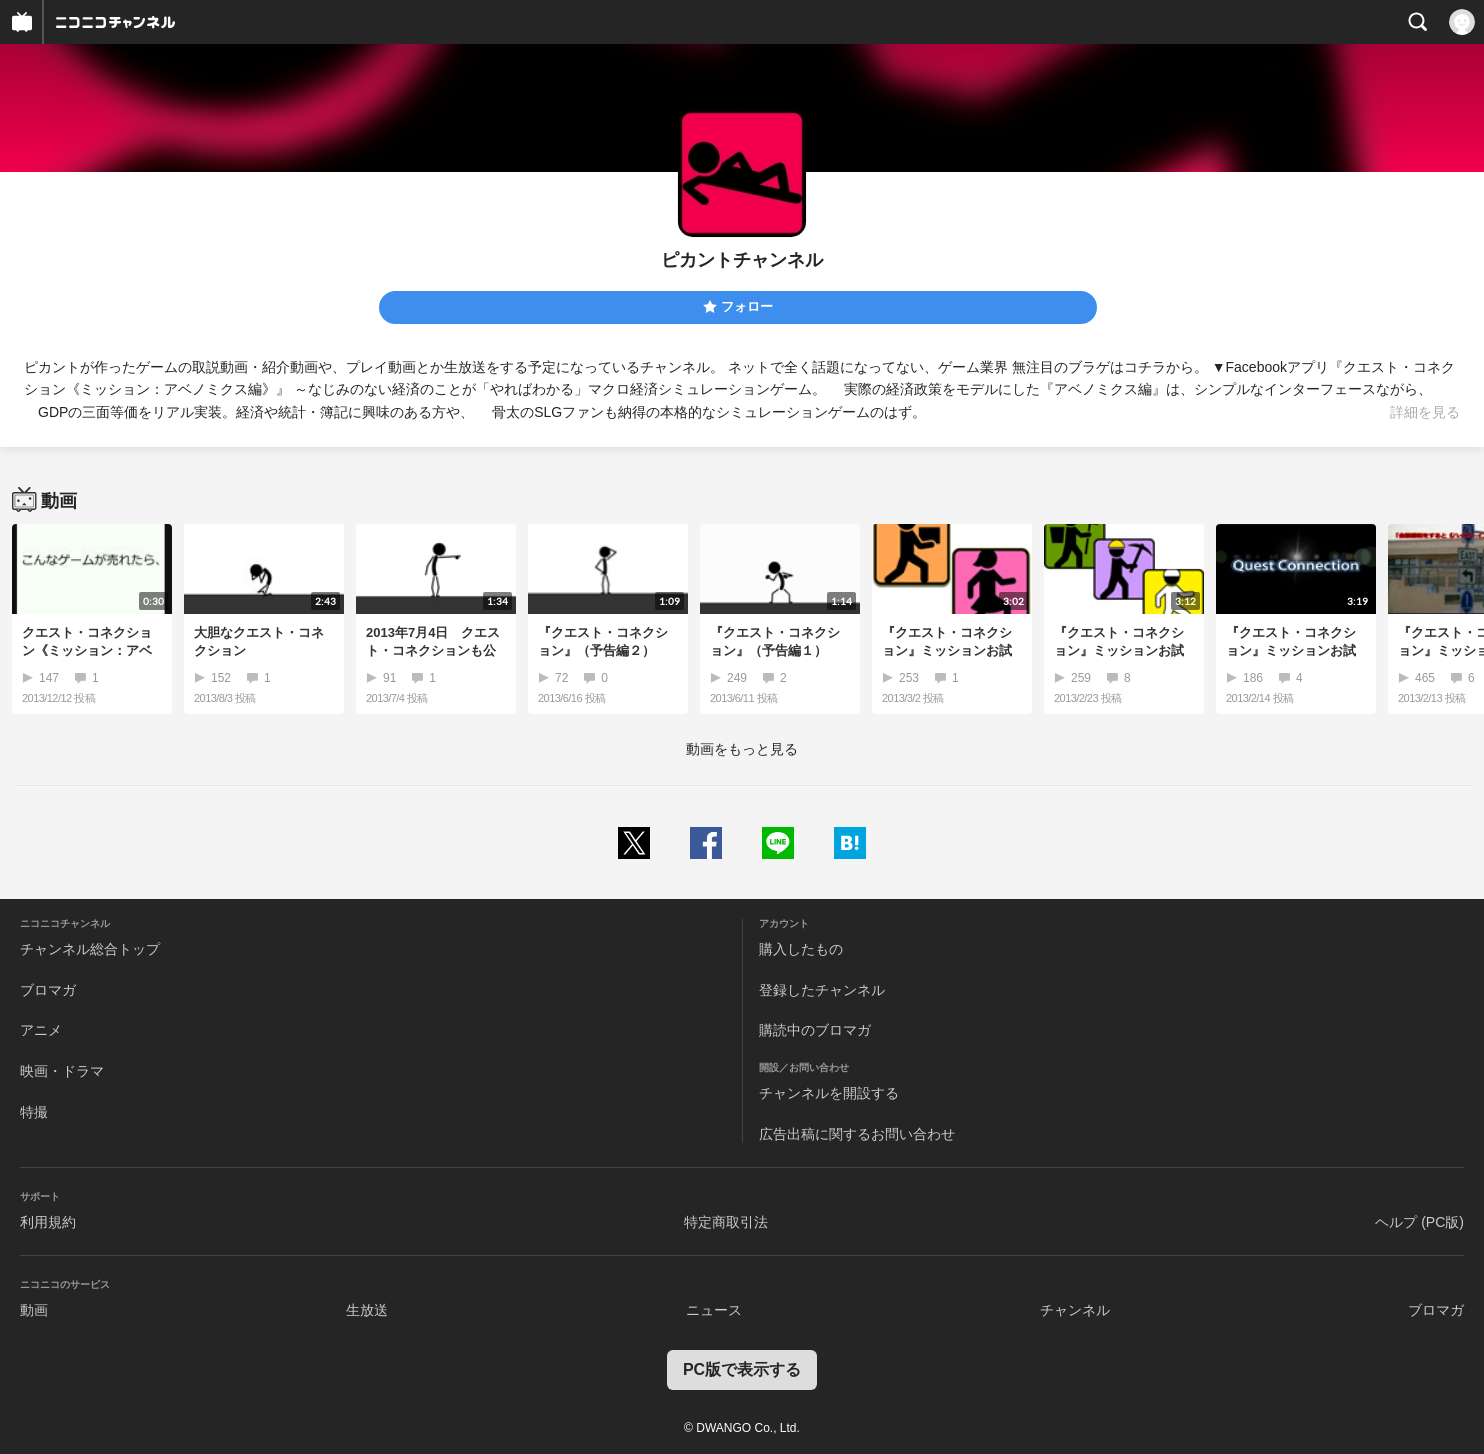  Describe the element at coordinates (34, 1112) in the screenshot. I see `特撮` at that location.